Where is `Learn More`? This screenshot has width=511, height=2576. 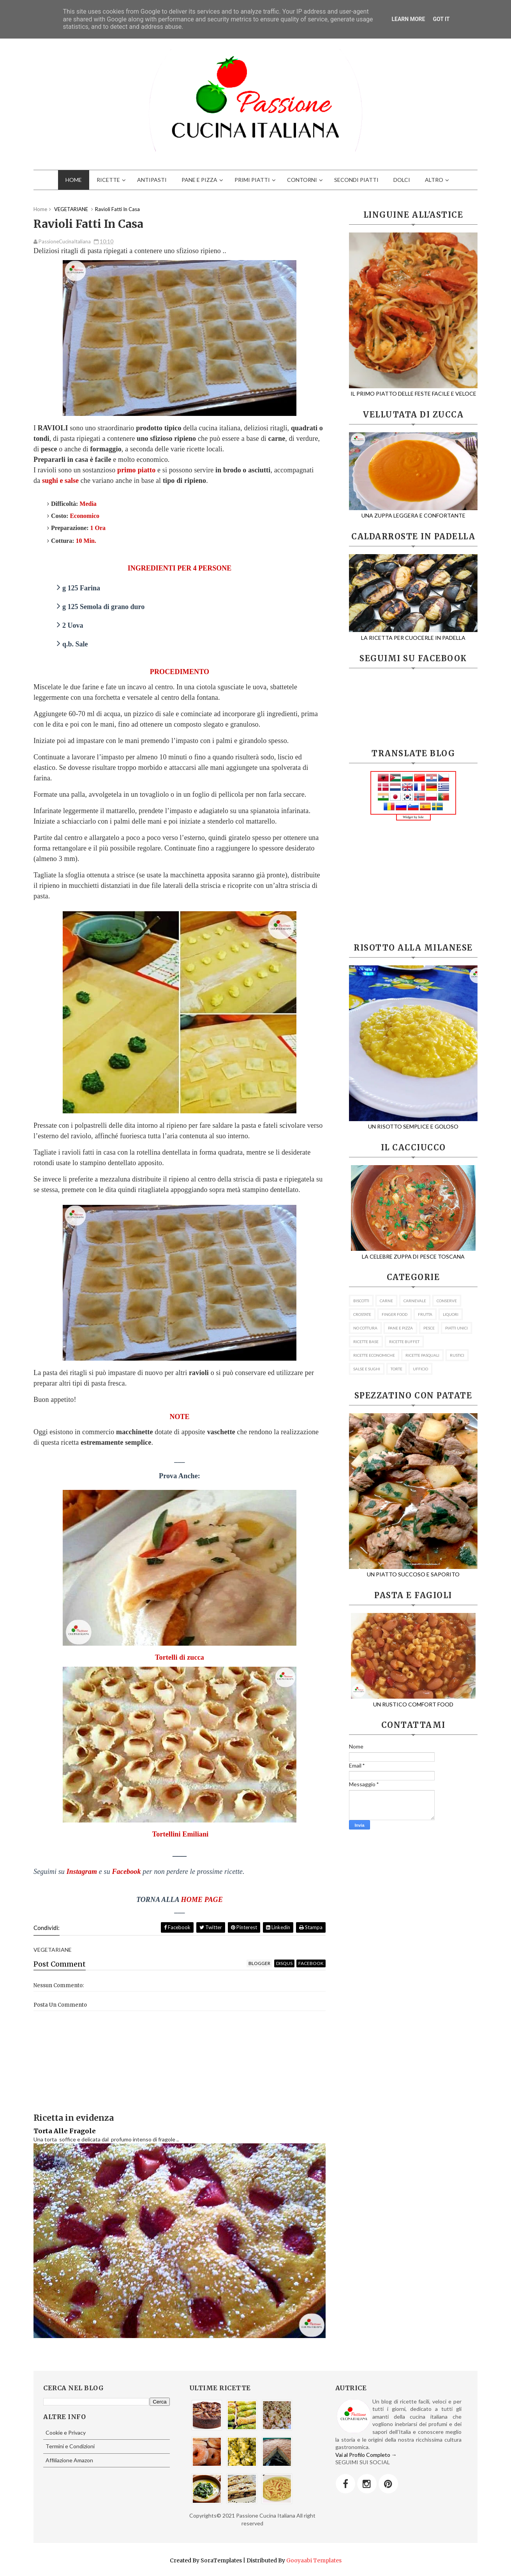 Learn More is located at coordinates (408, 19).